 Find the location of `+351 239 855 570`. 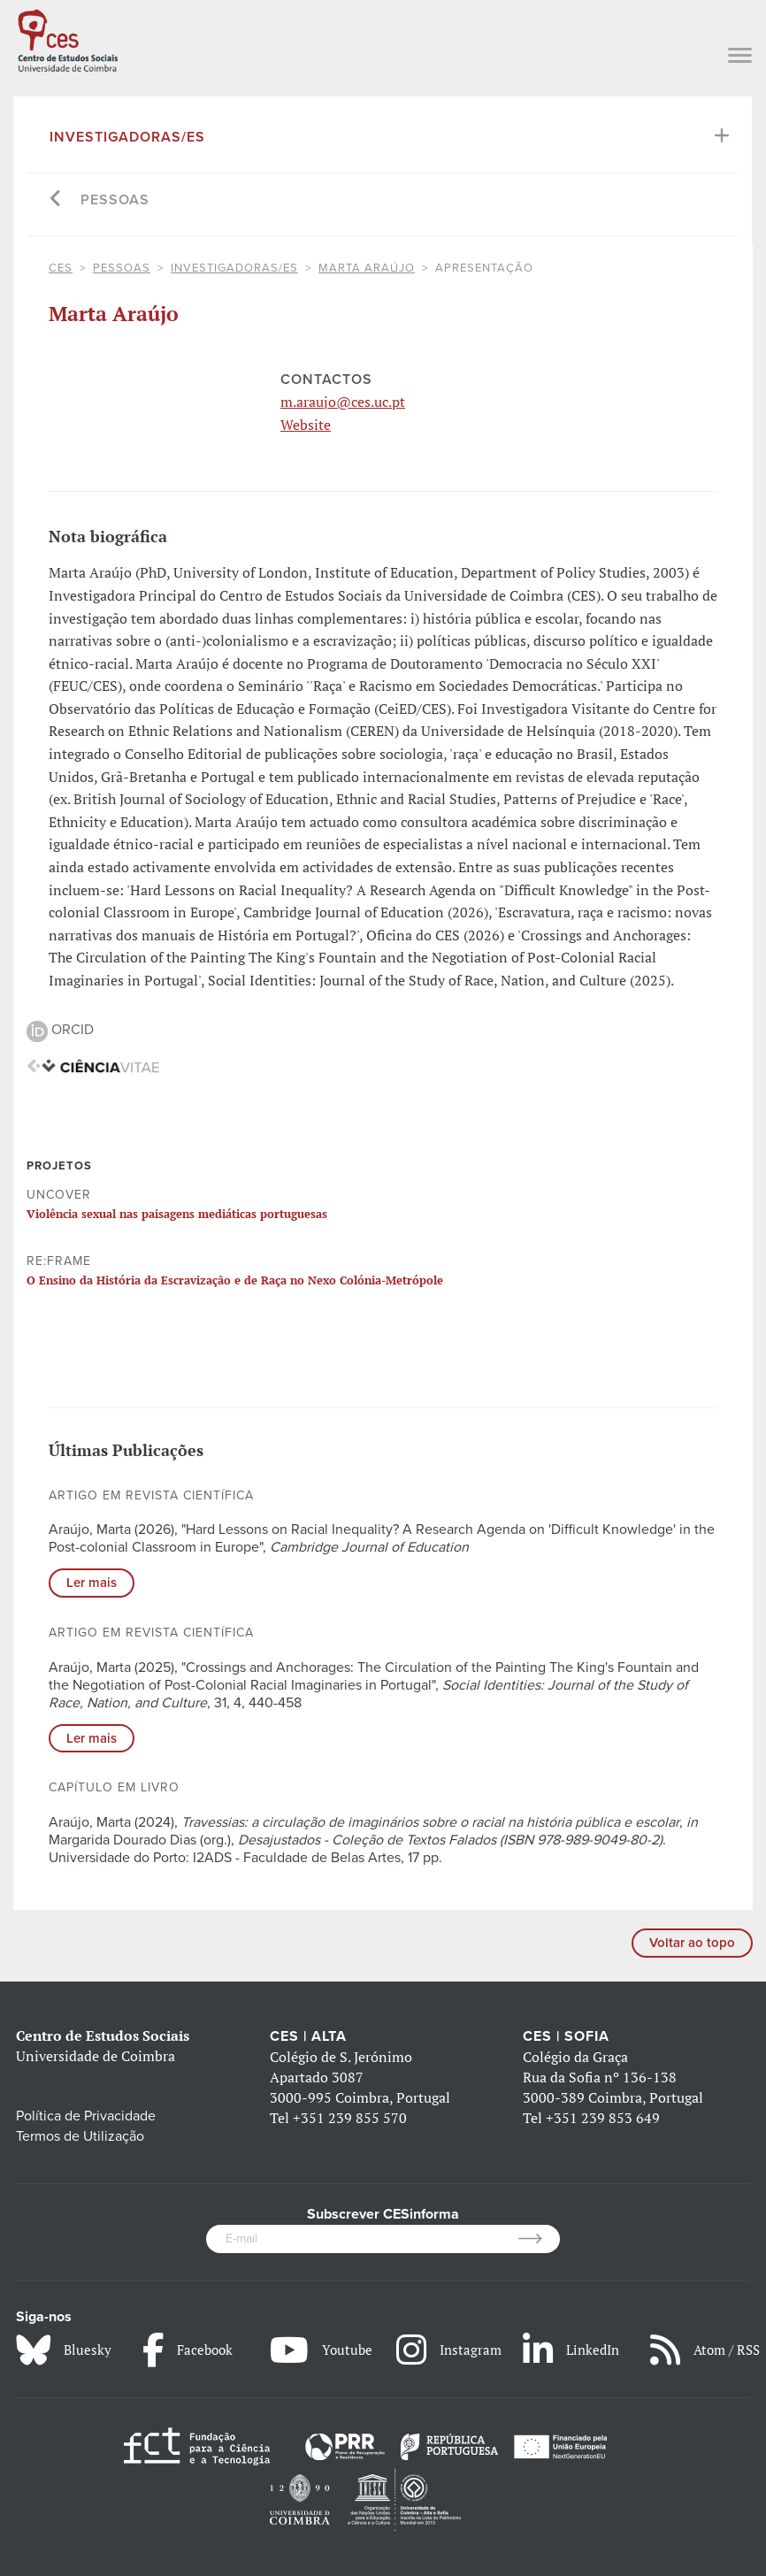

+351 239 855 570 is located at coordinates (350, 2118).